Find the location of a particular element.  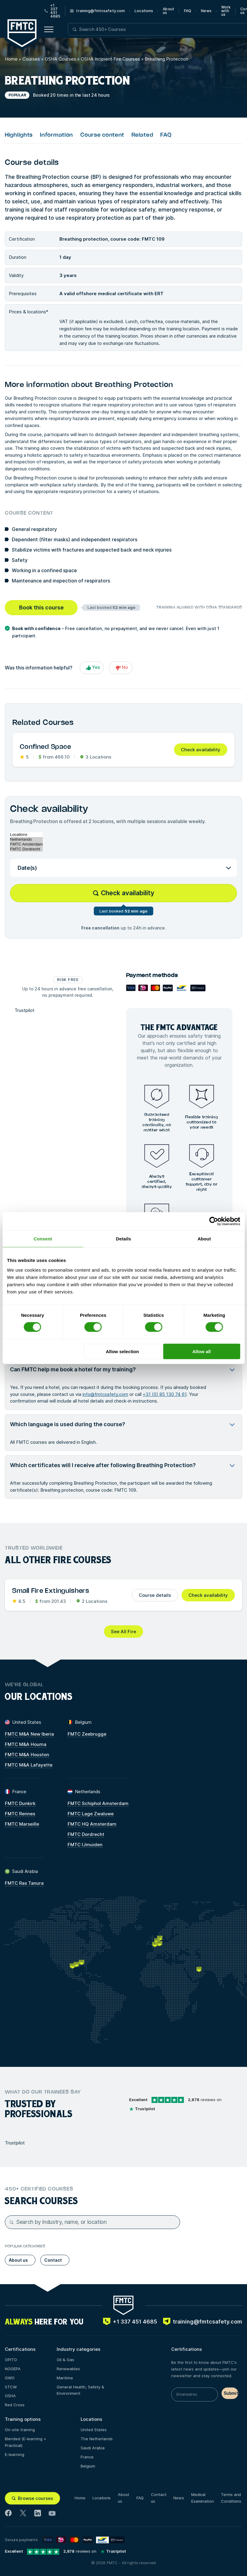

Book this course is located at coordinates (41, 607).